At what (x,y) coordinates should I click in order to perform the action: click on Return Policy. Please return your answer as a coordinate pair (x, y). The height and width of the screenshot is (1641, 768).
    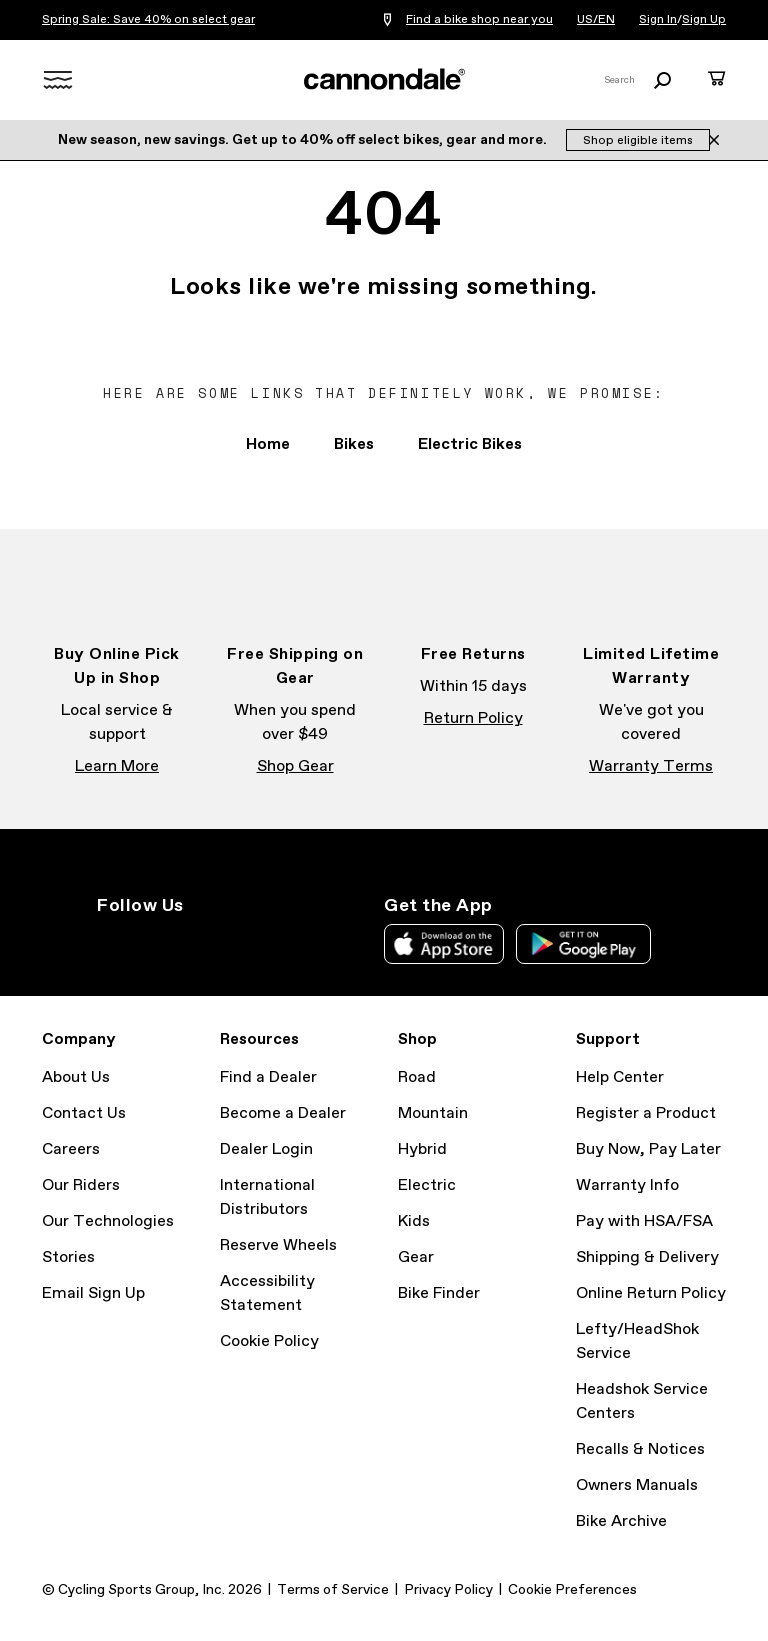
    Looking at the image, I should click on (473, 718).